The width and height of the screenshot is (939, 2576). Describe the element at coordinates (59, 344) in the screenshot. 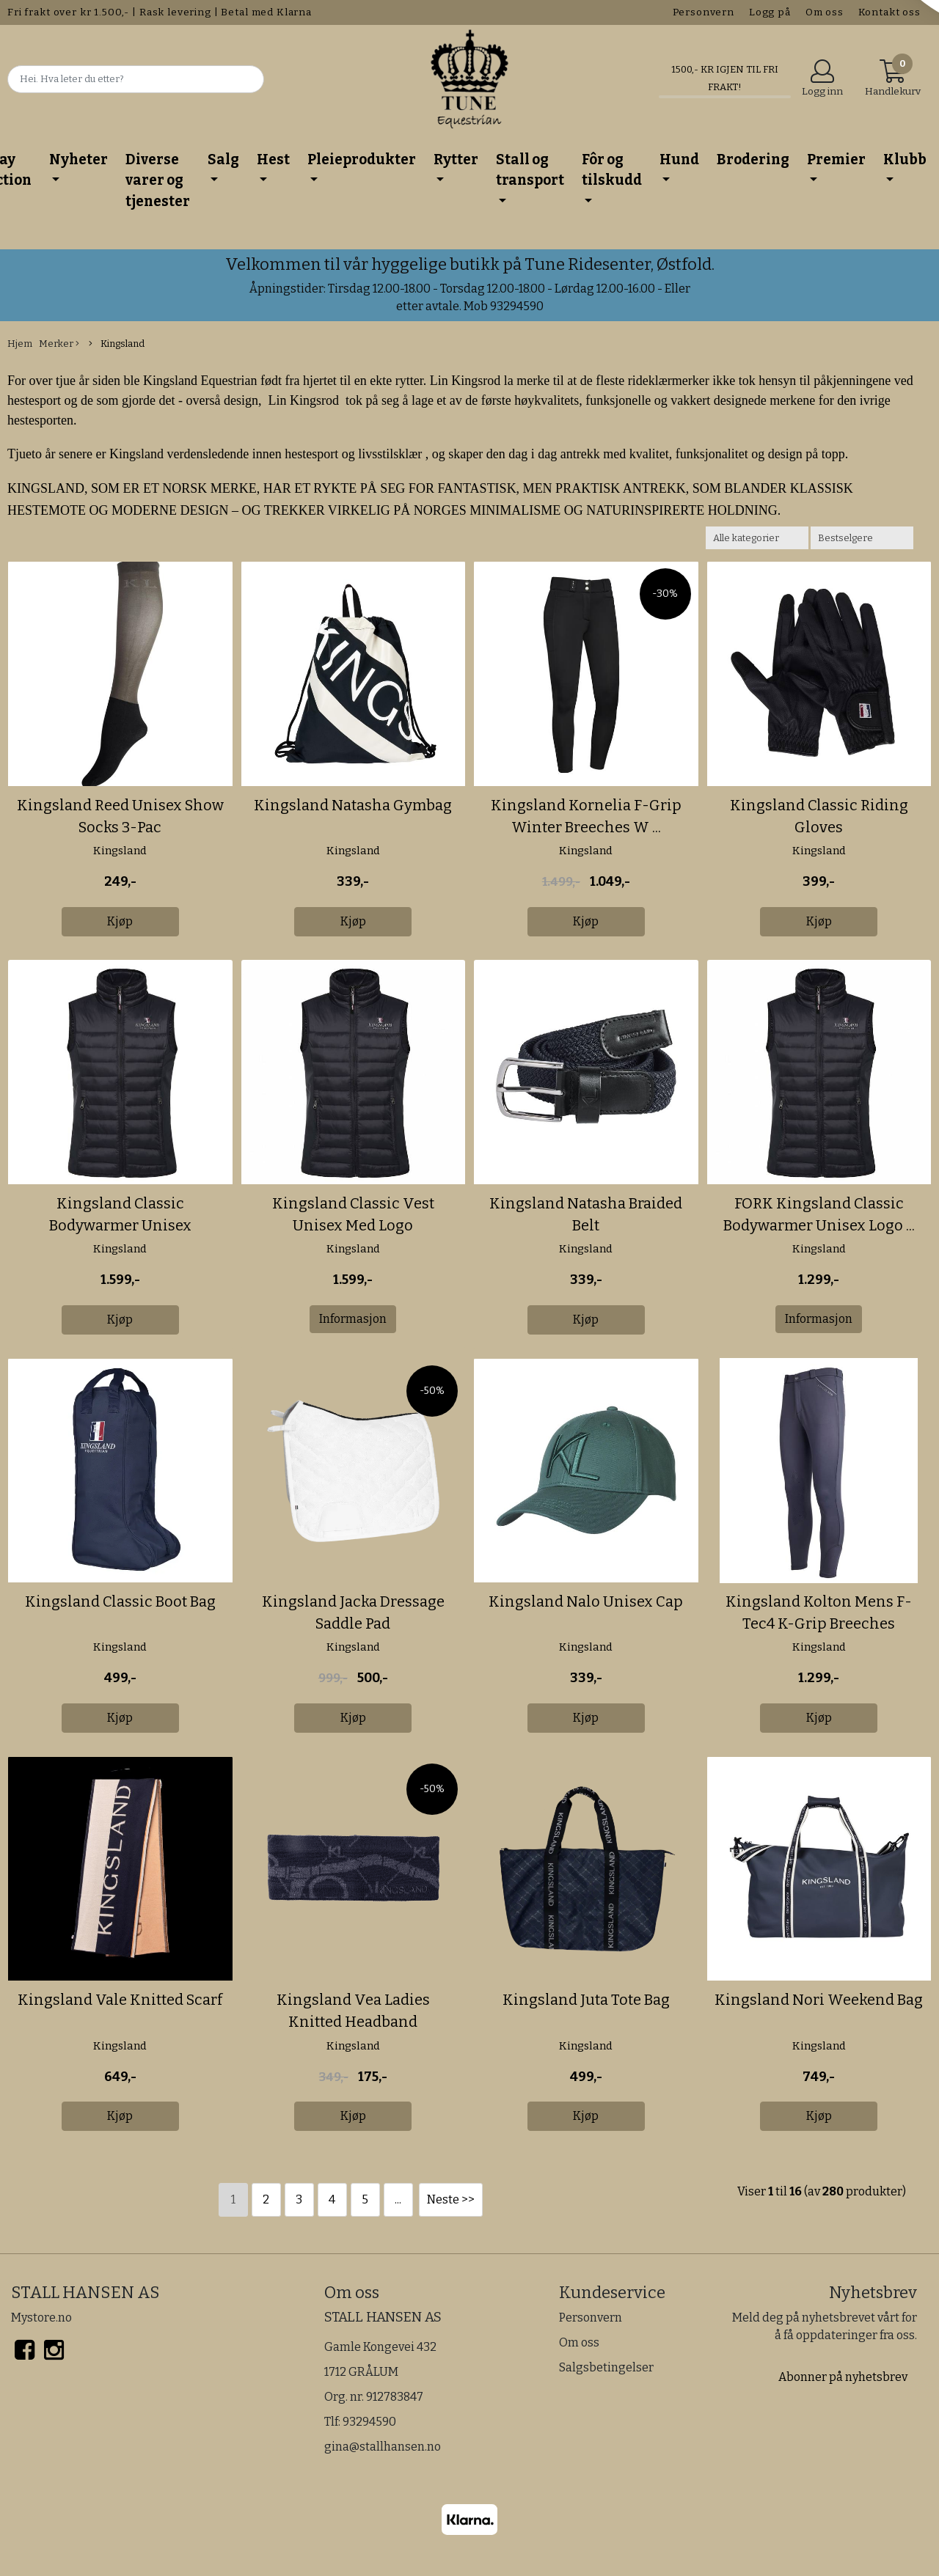

I see `Merker` at that location.